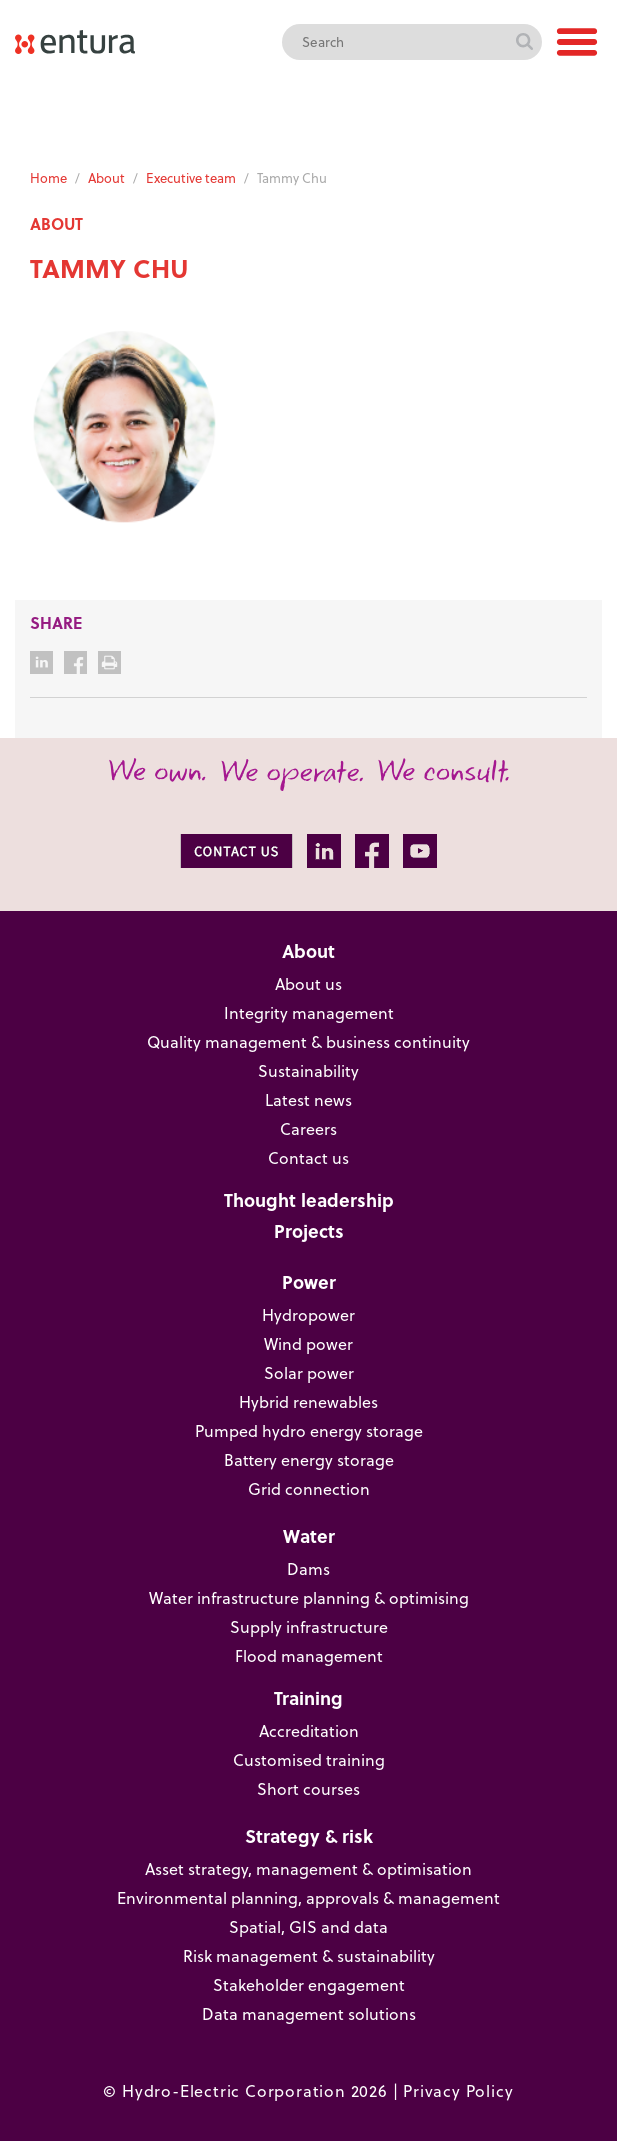 This screenshot has width=617, height=2141. Describe the element at coordinates (309, 1984) in the screenshot. I see `Stakeholder engagement` at that location.